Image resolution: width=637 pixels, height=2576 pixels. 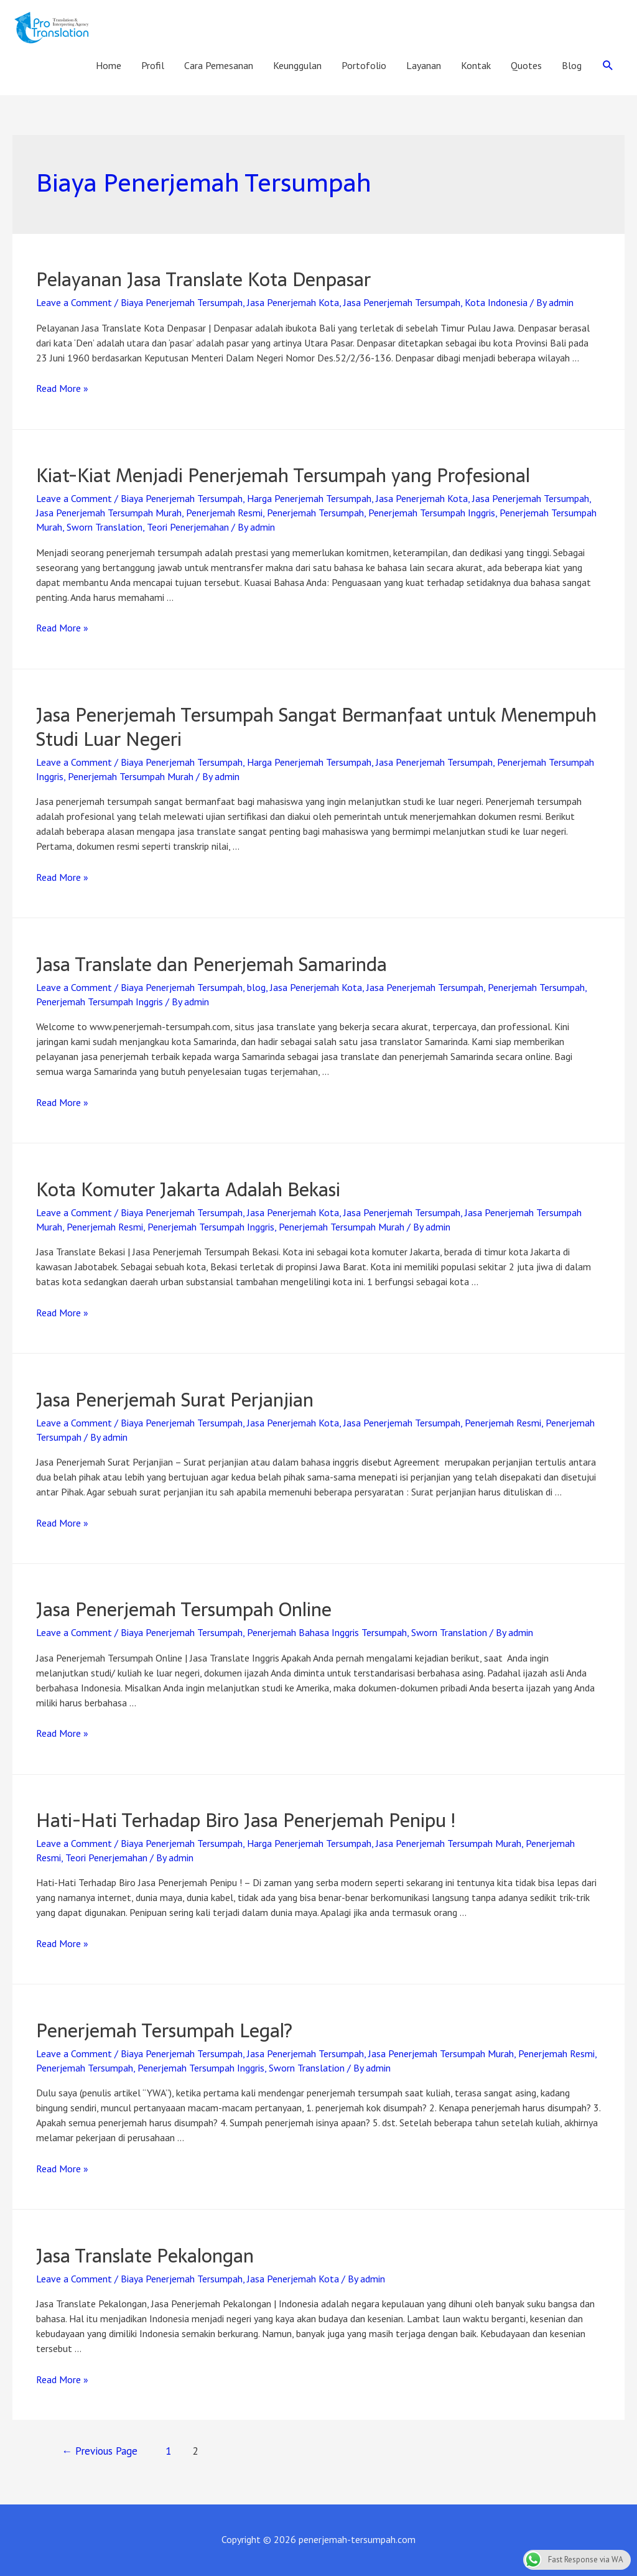 What do you see at coordinates (572, 65) in the screenshot?
I see `Blog` at bounding box center [572, 65].